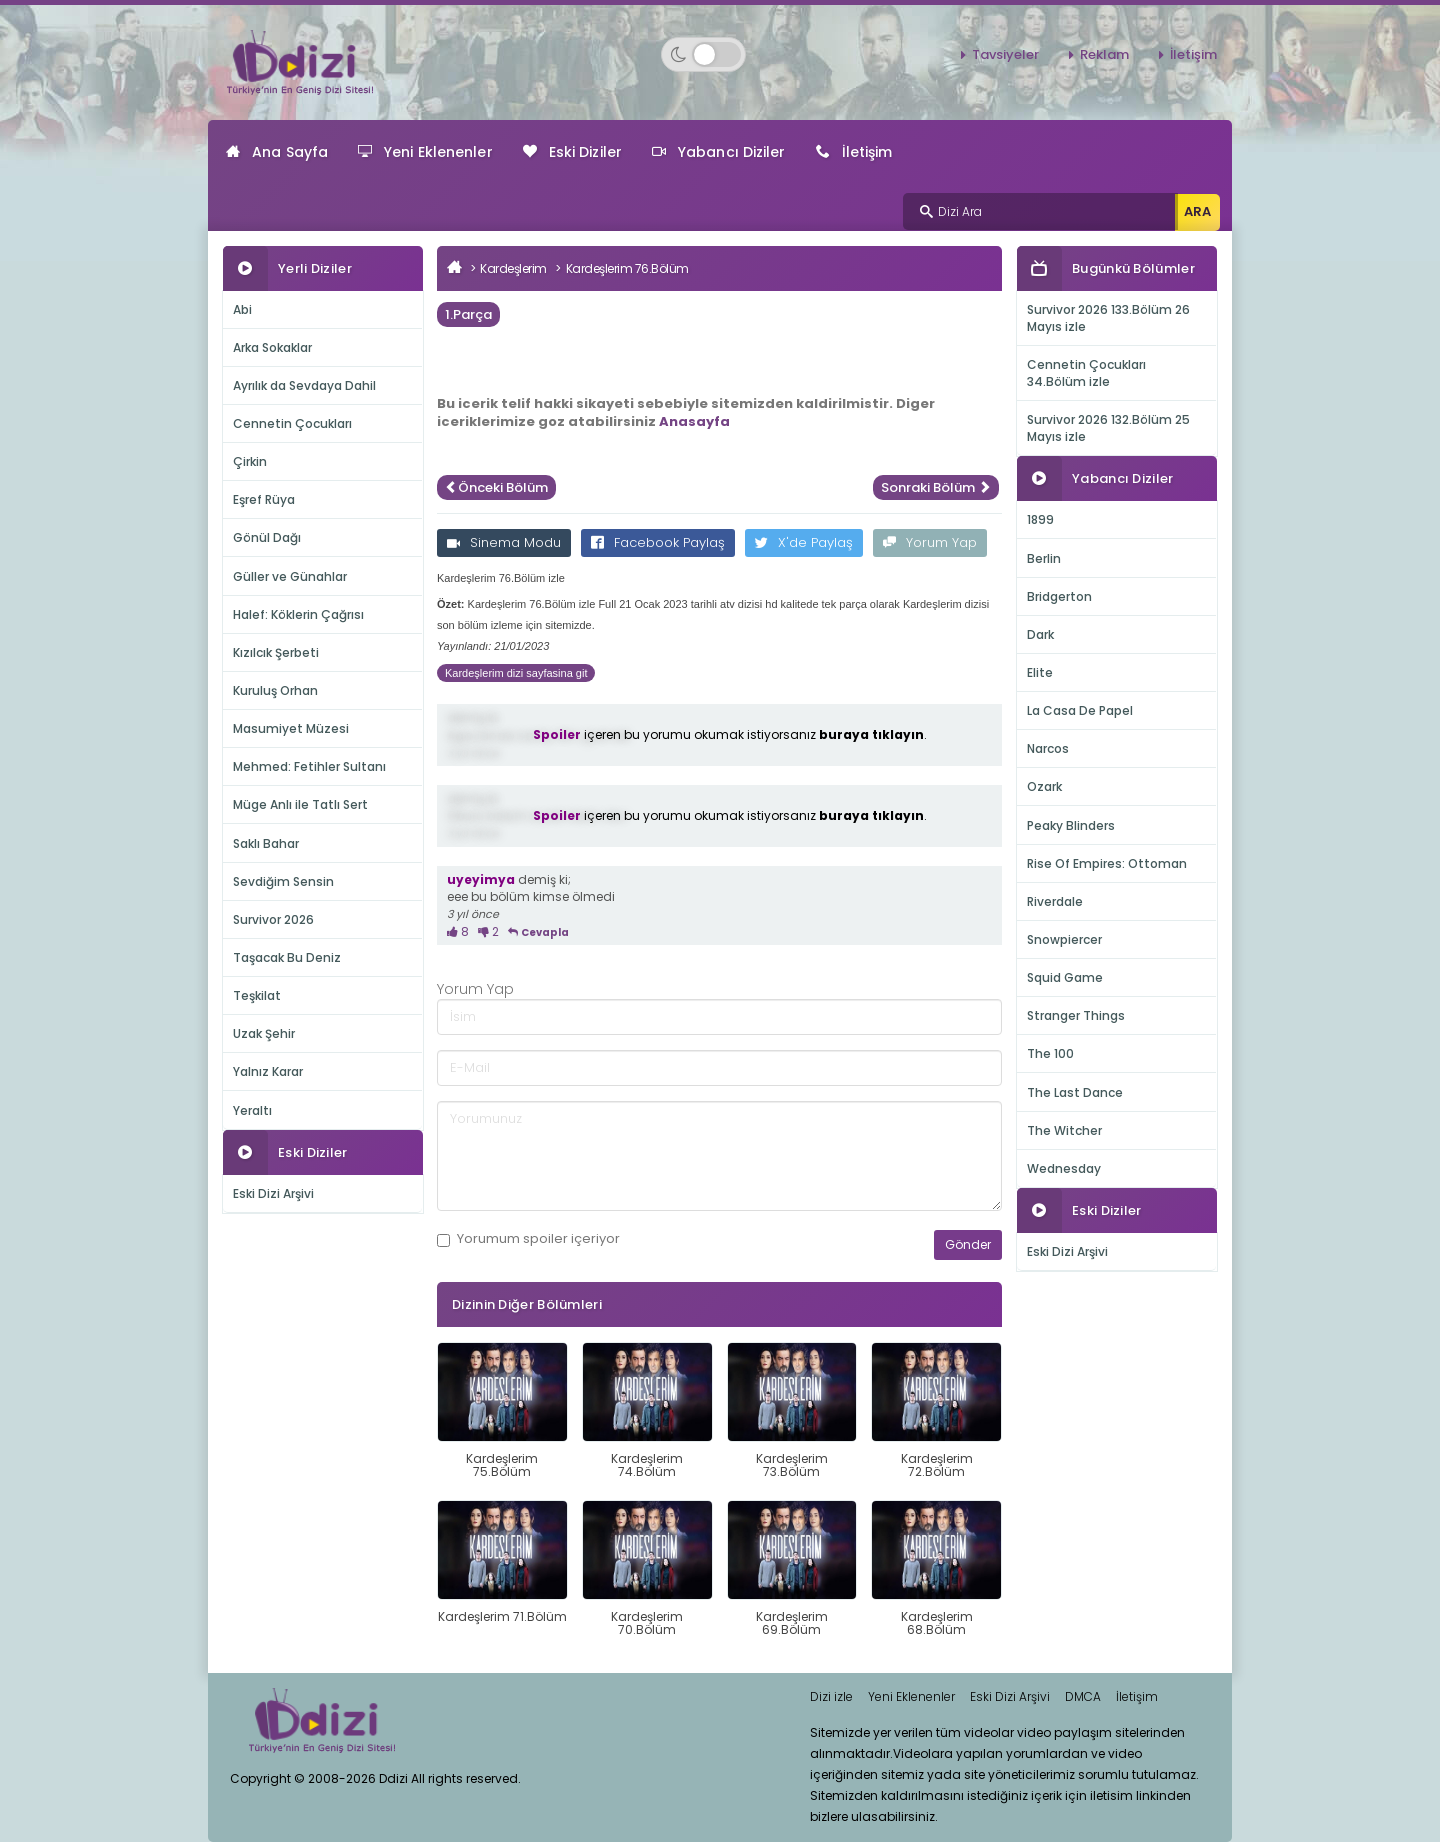 This screenshot has width=1440, height=1842. What do you see at coordinates (1075, 1092) in the screenshot?
I see `The Last Dance` at bounding box center [1075, 1092].